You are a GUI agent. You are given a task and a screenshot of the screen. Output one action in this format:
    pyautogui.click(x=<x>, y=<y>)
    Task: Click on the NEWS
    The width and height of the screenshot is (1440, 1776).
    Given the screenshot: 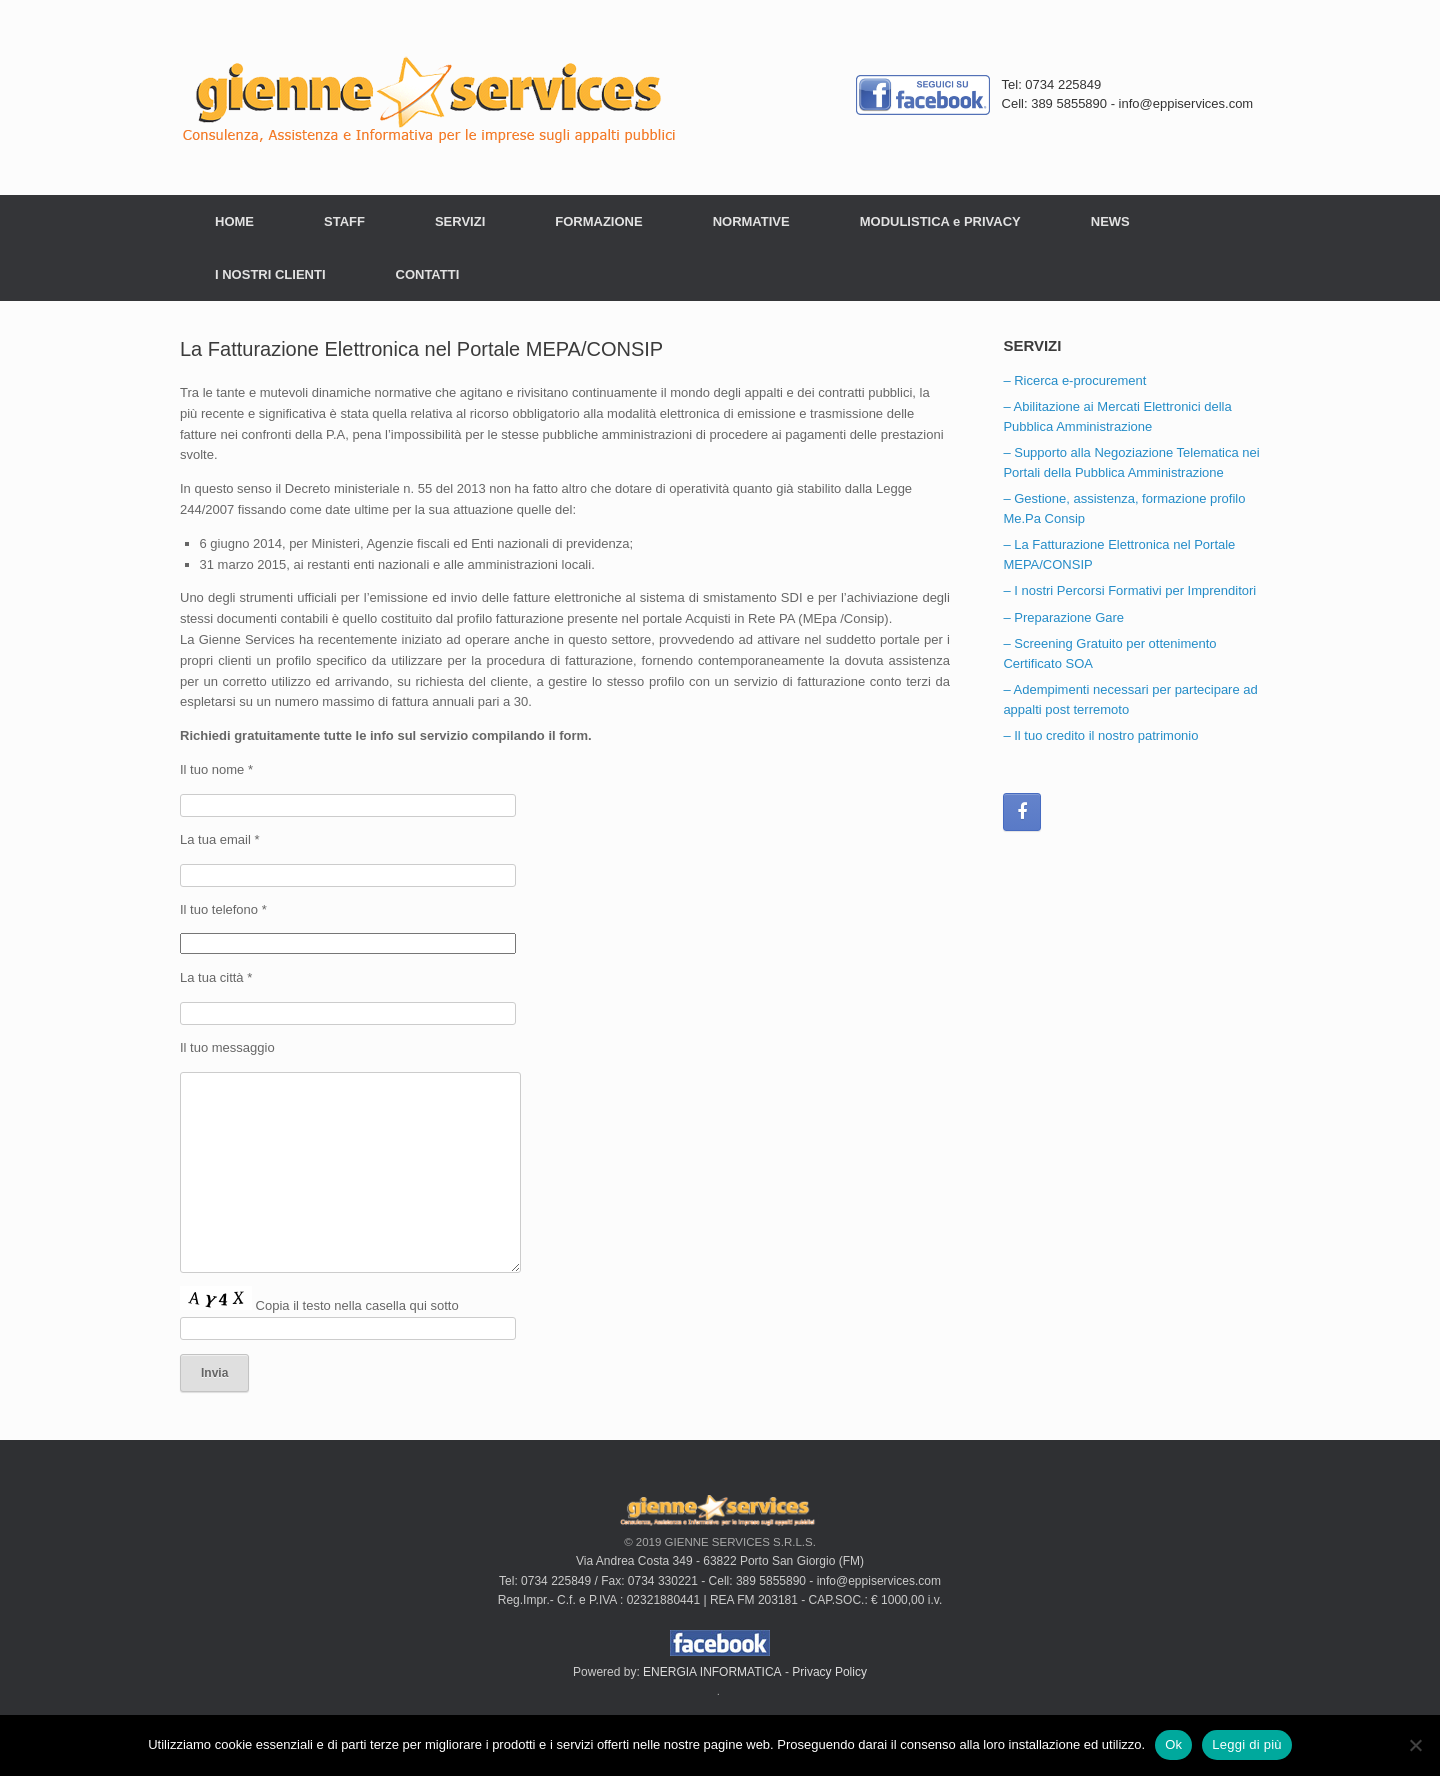 What is the action you would take?
    pyautogui.click(x=1110, y=221)
    